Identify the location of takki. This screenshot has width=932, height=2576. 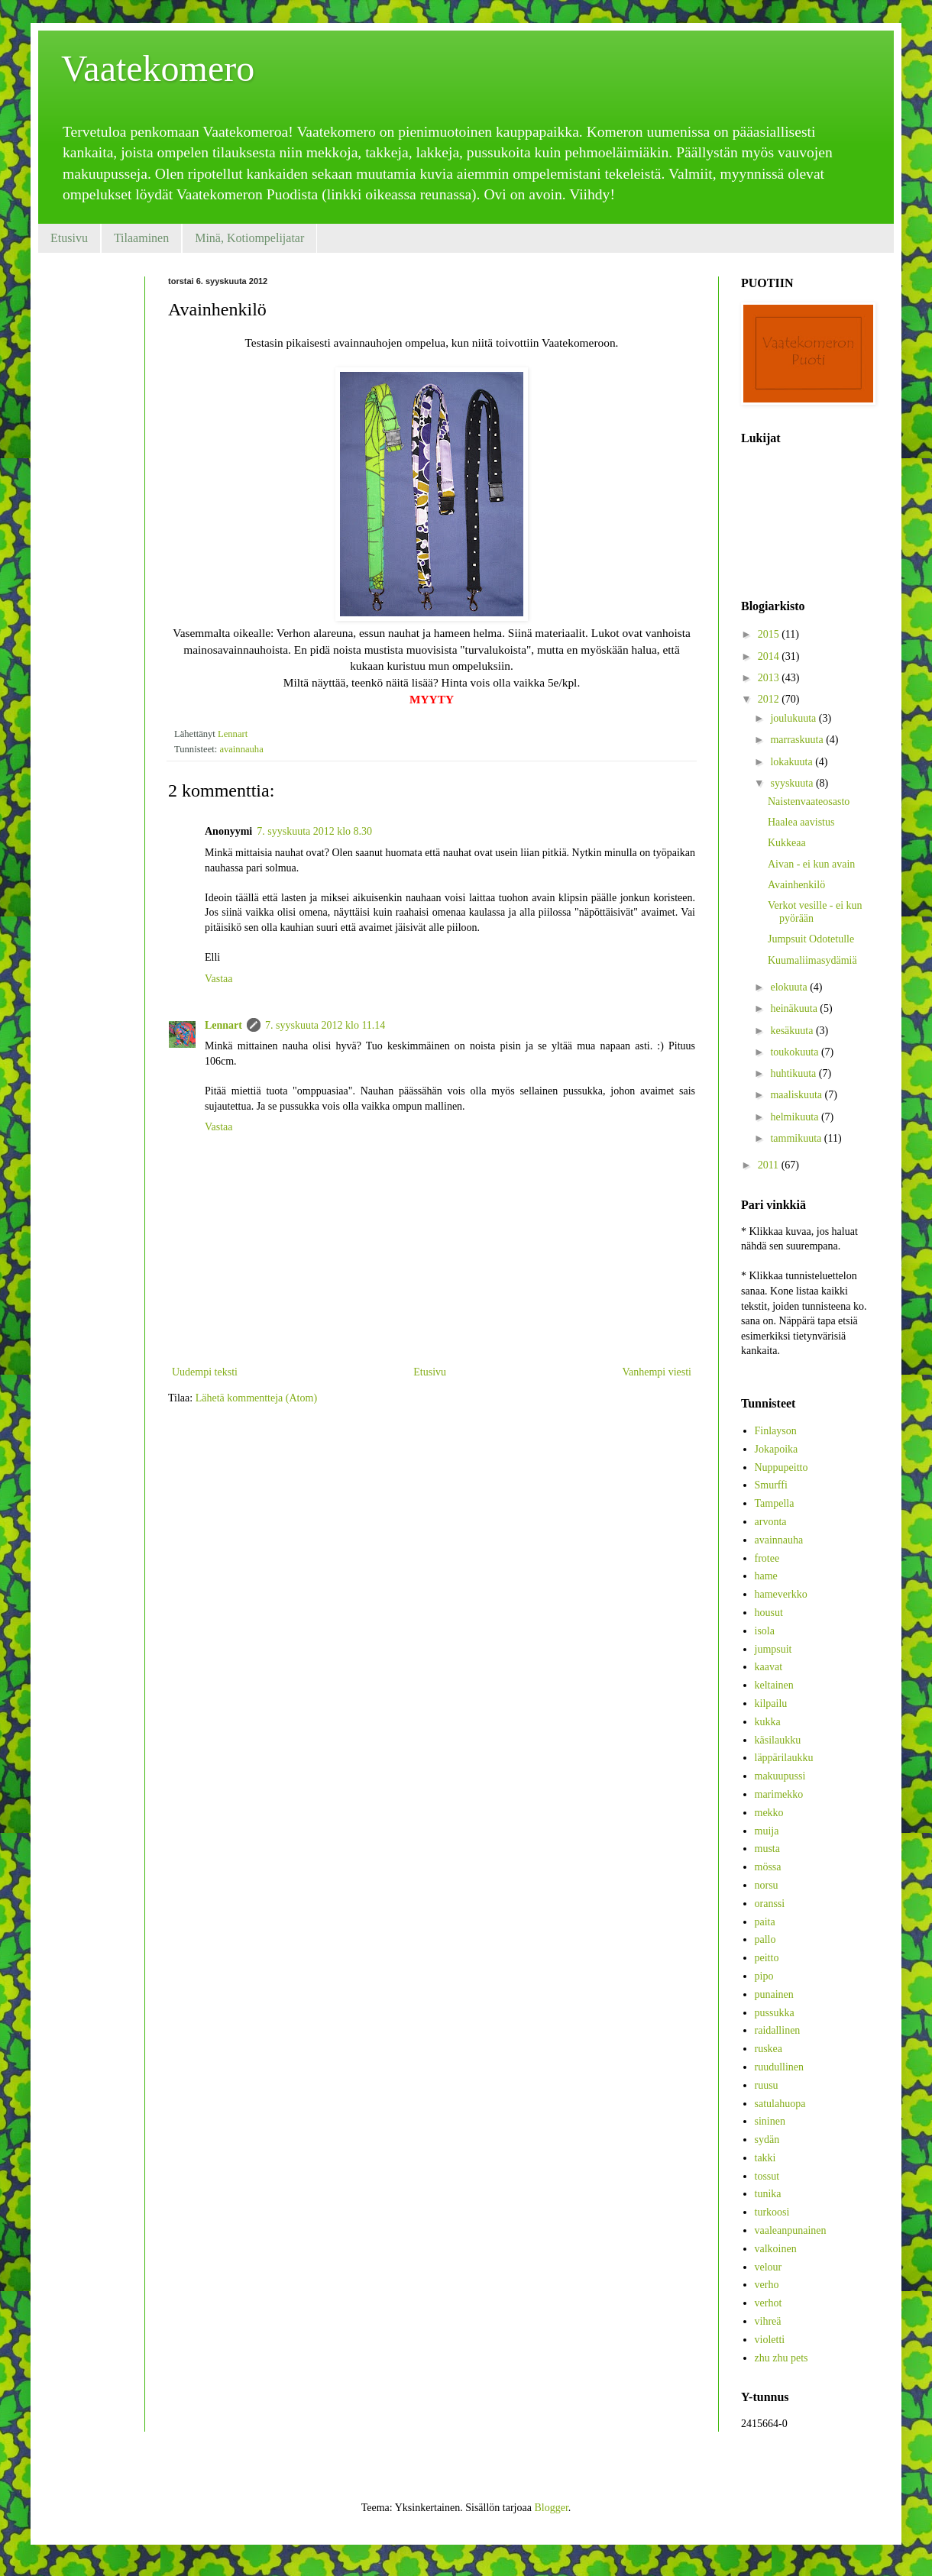
(765, 2158).